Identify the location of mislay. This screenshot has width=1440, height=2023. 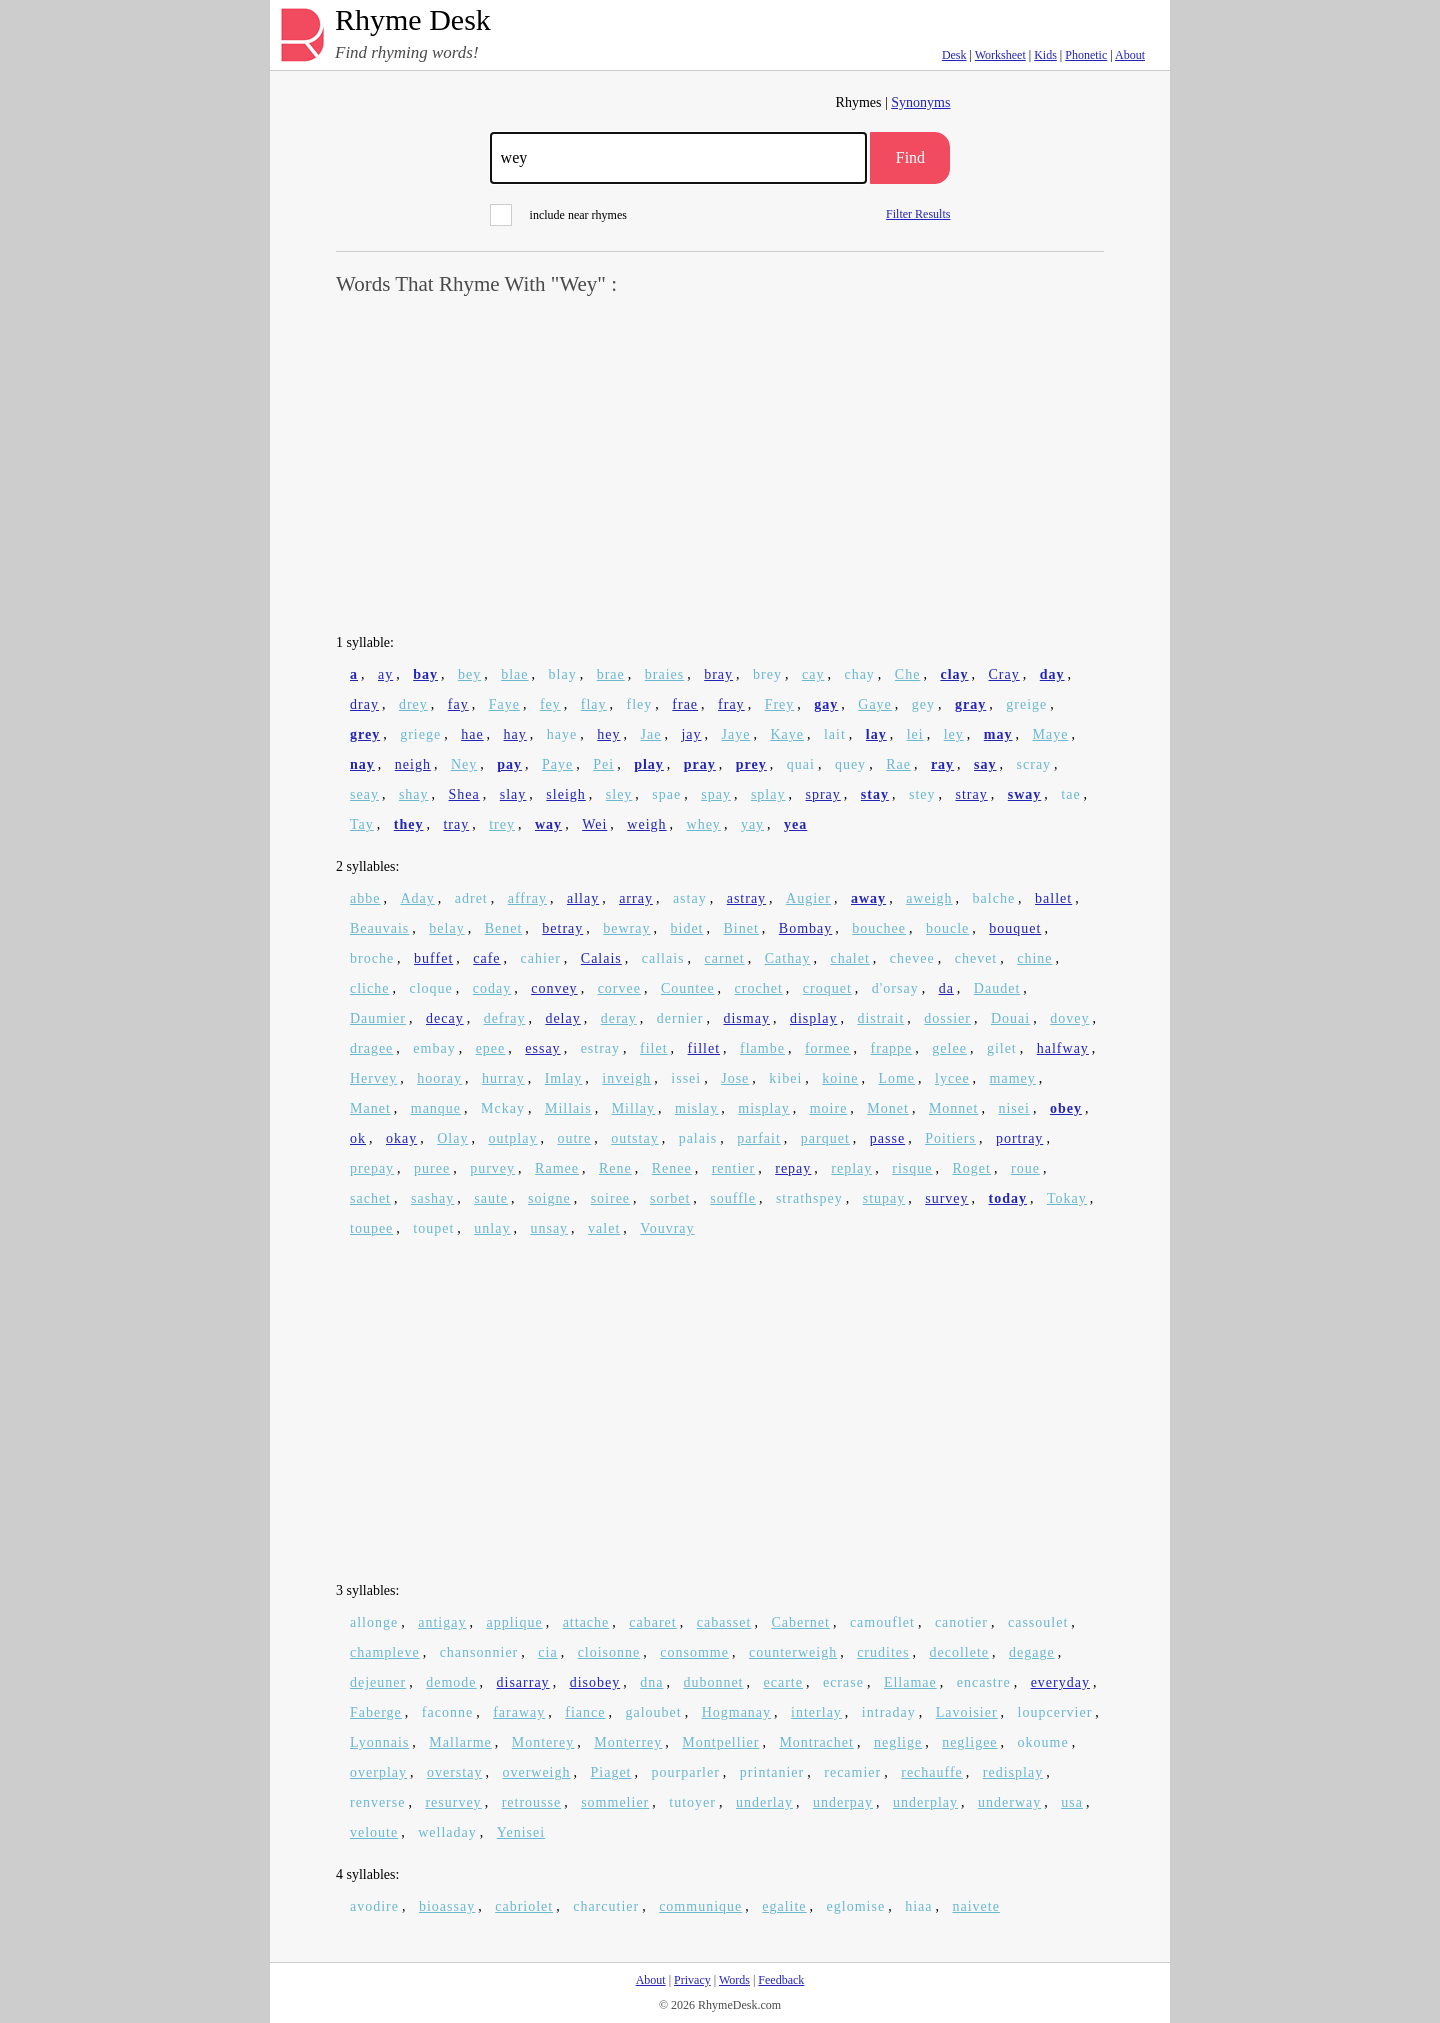
(696, 1108).